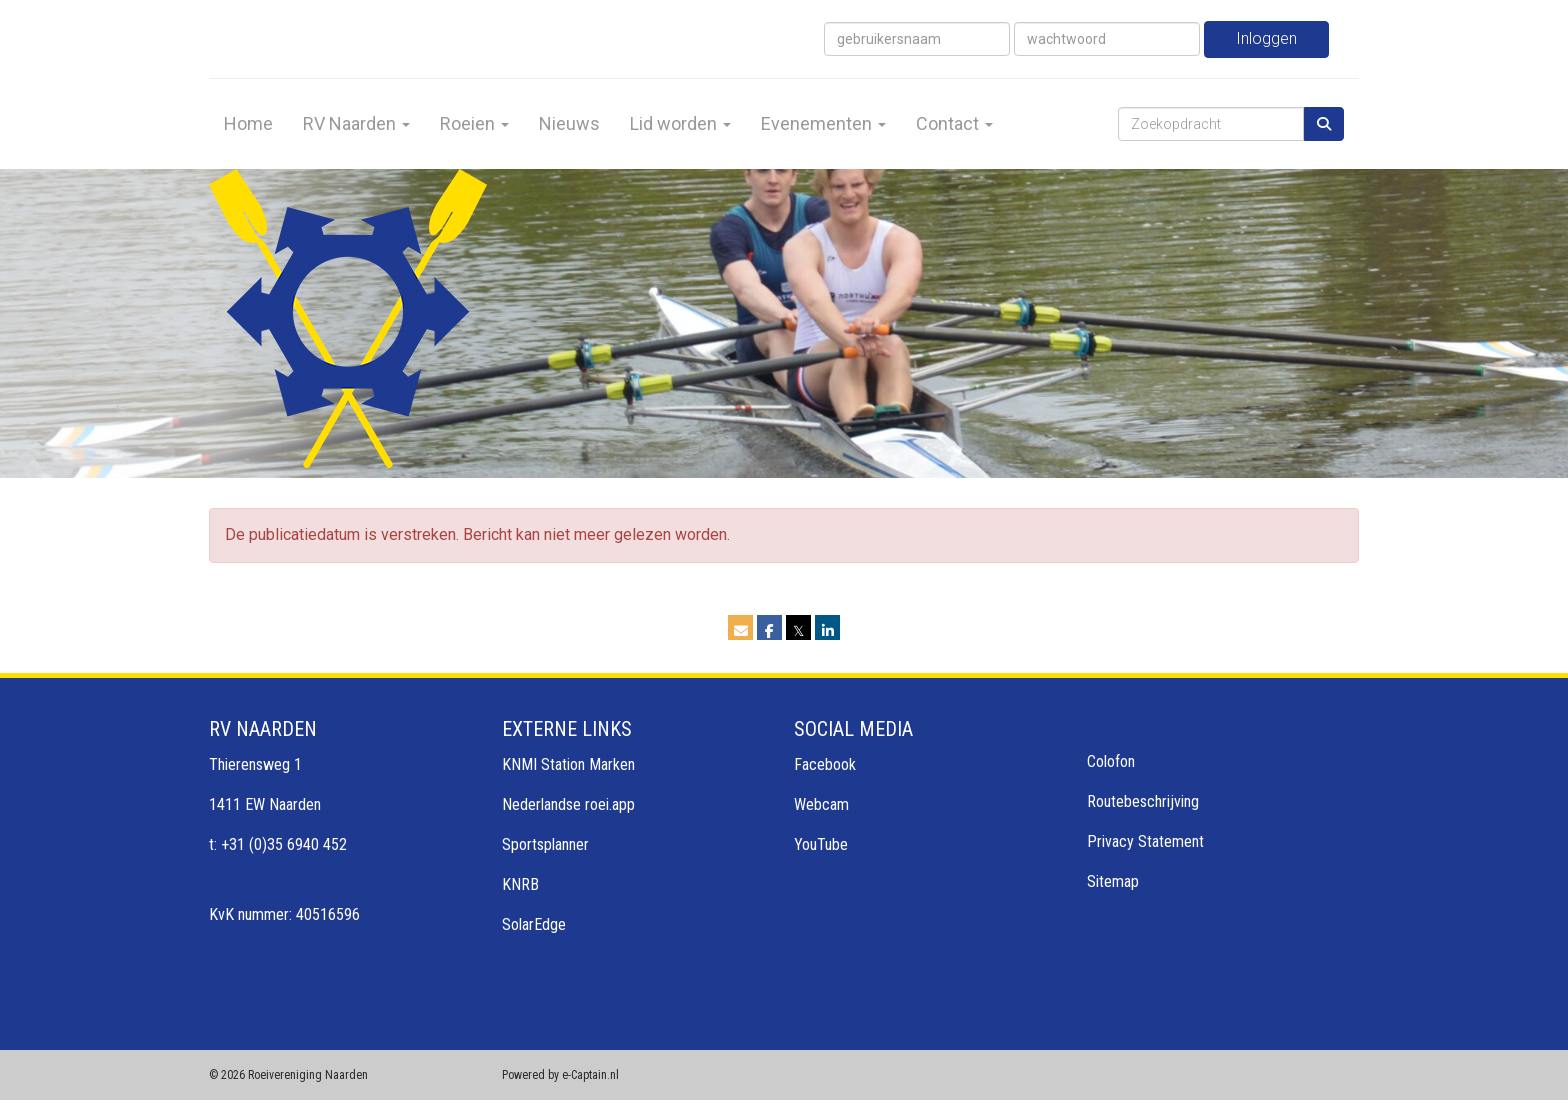 This screenshot has width=1568, height=1100. Describe the element at coordinates (248, 123) in the screenshot. I see `Home` at that location.